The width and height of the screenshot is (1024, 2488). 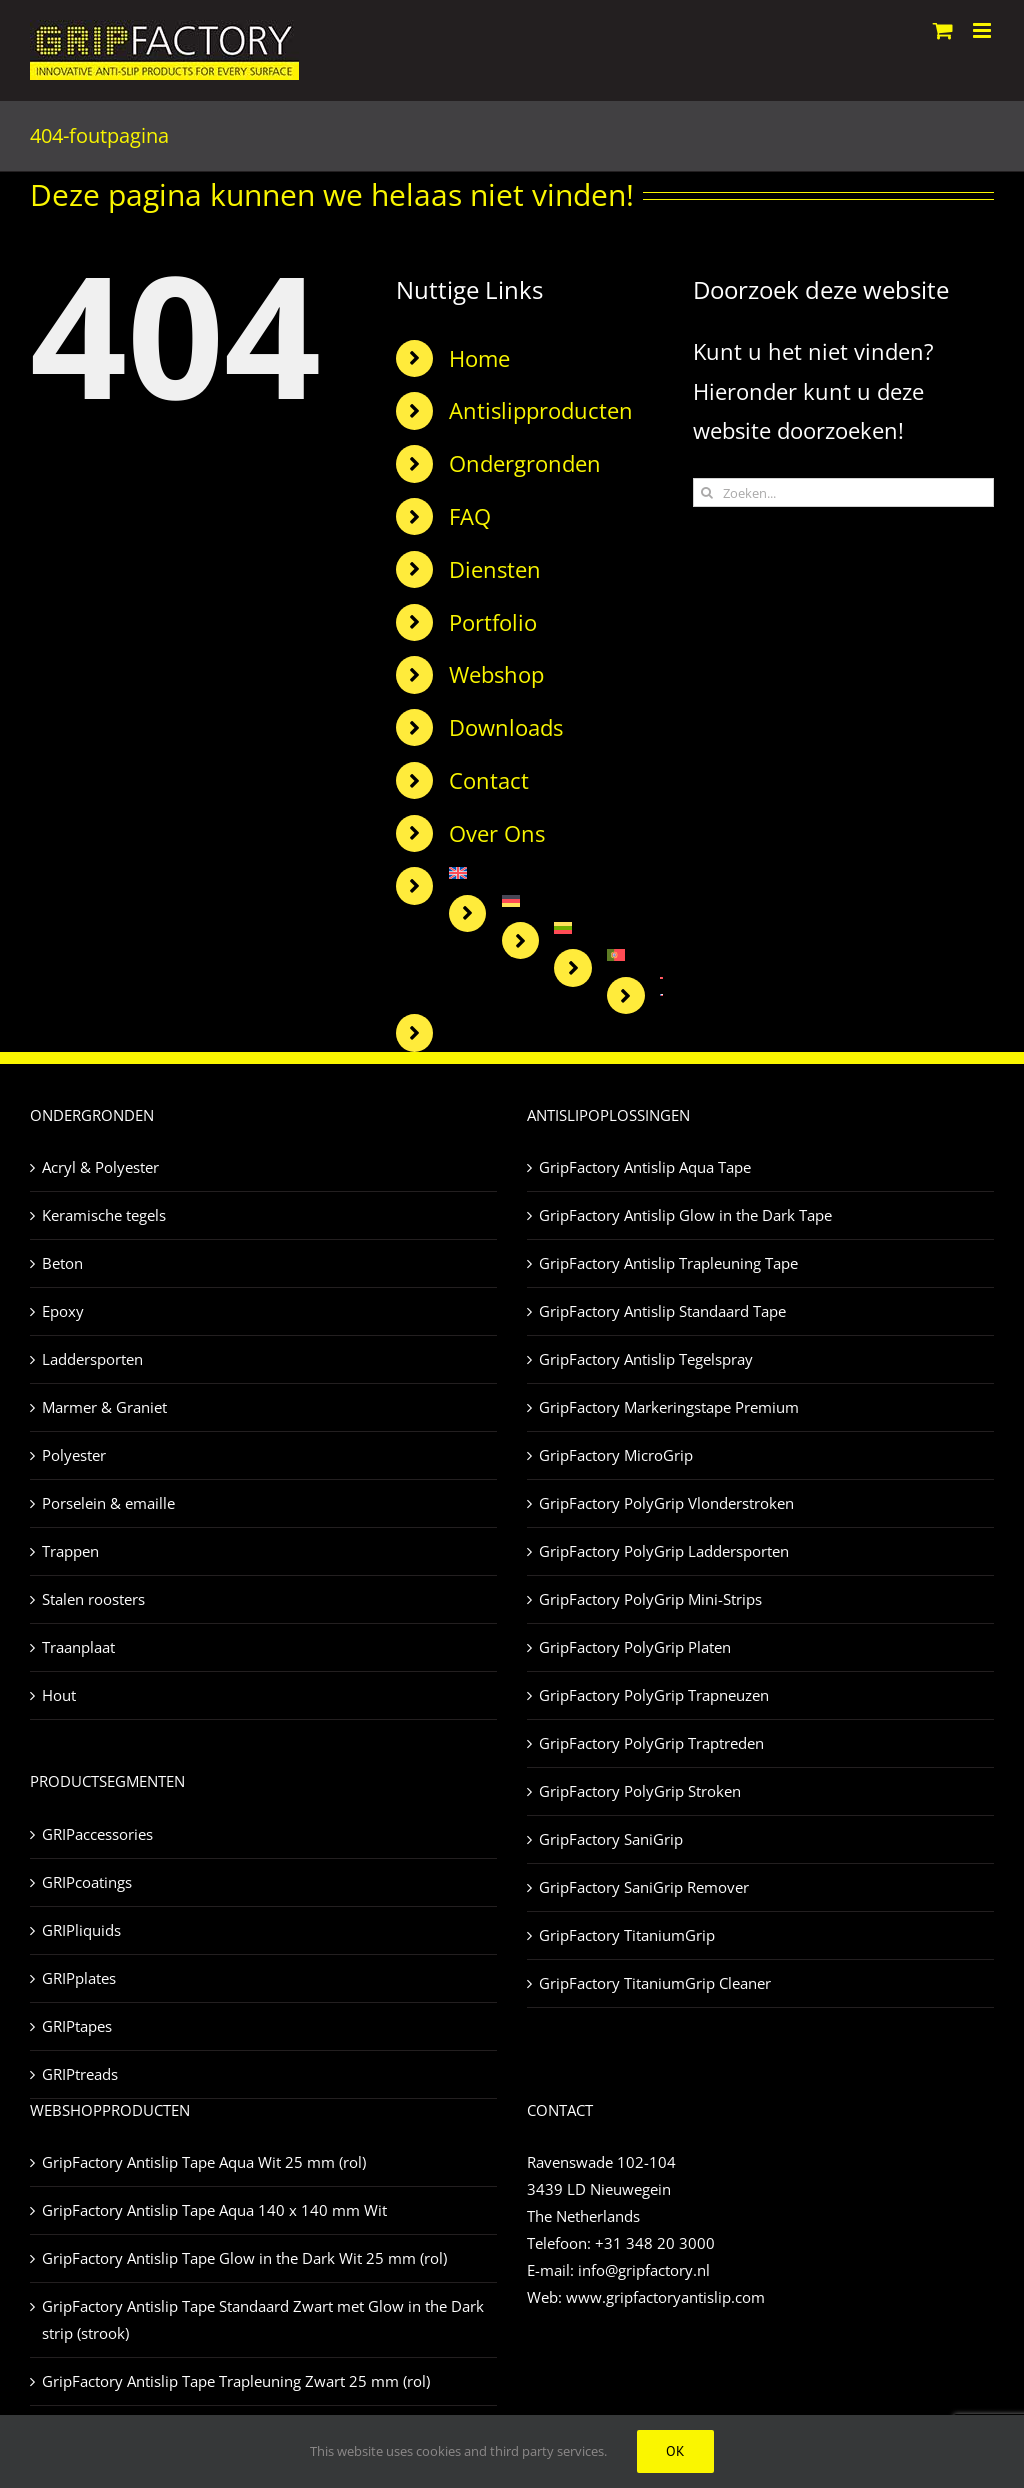 I want to click on Hout, so click(x=59, y=1695).